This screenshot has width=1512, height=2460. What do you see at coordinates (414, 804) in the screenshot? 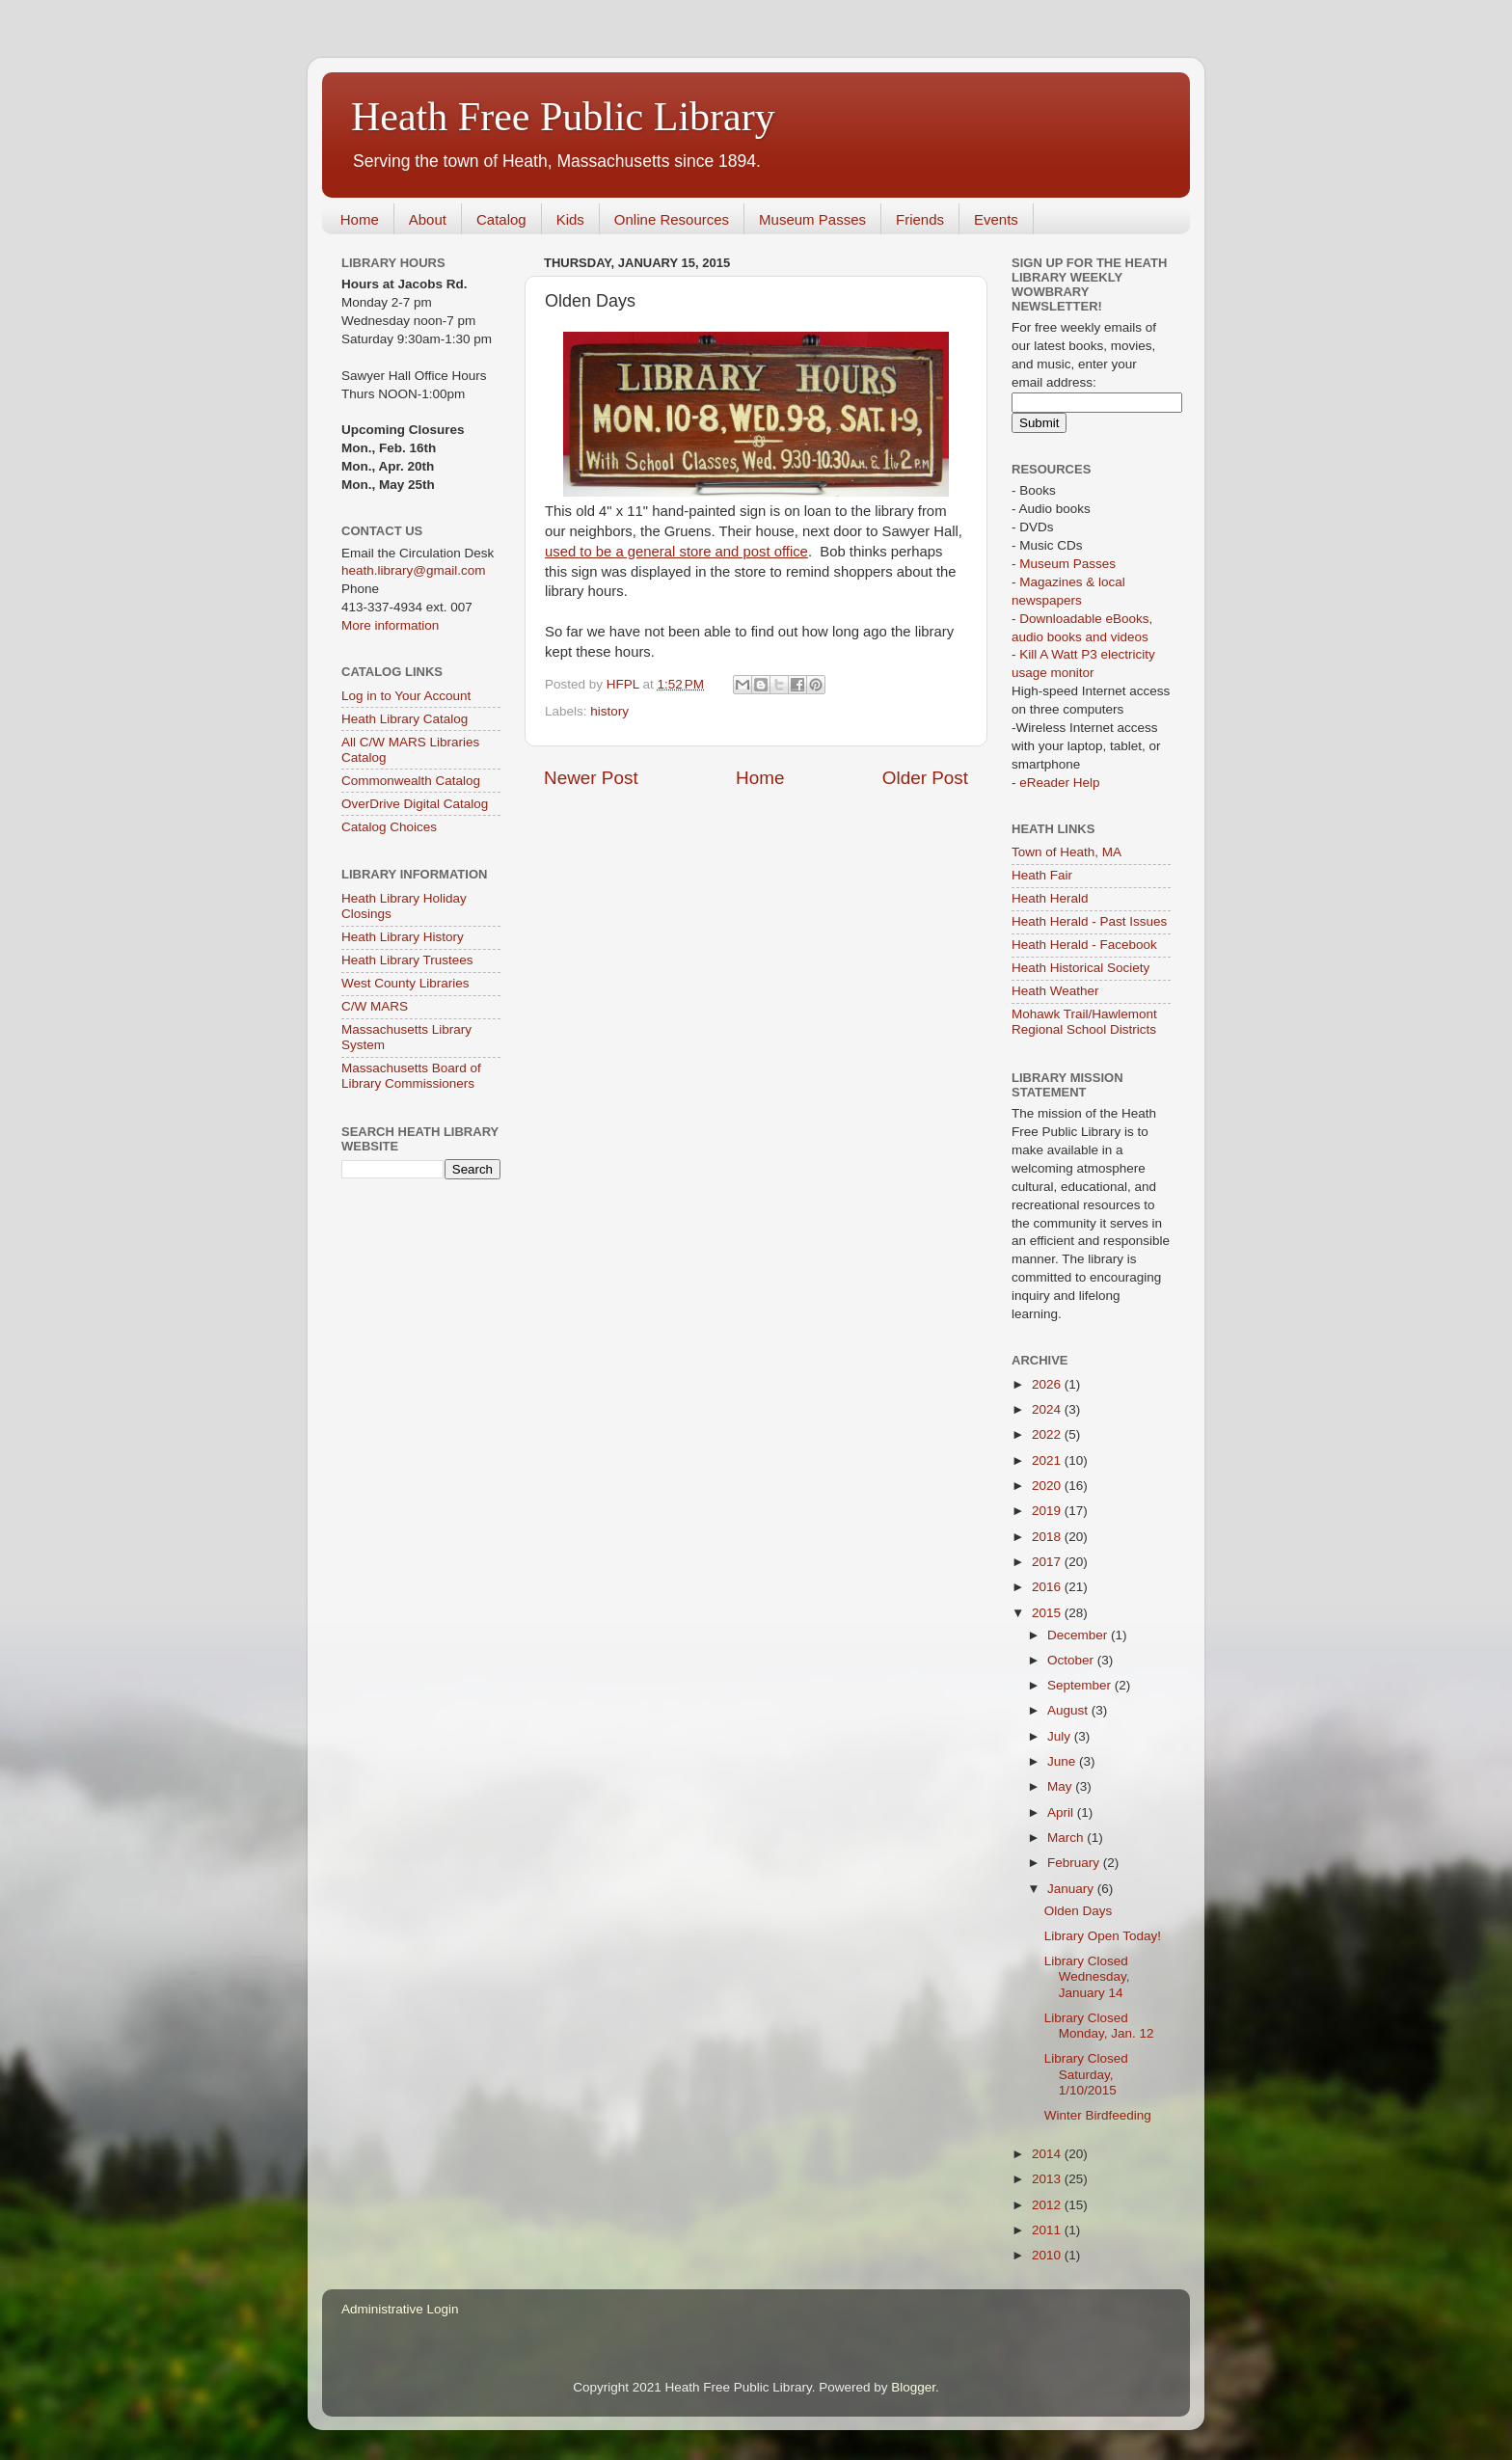
I see `OverDrive Digital Catalog` at bounding box center [414, 804].